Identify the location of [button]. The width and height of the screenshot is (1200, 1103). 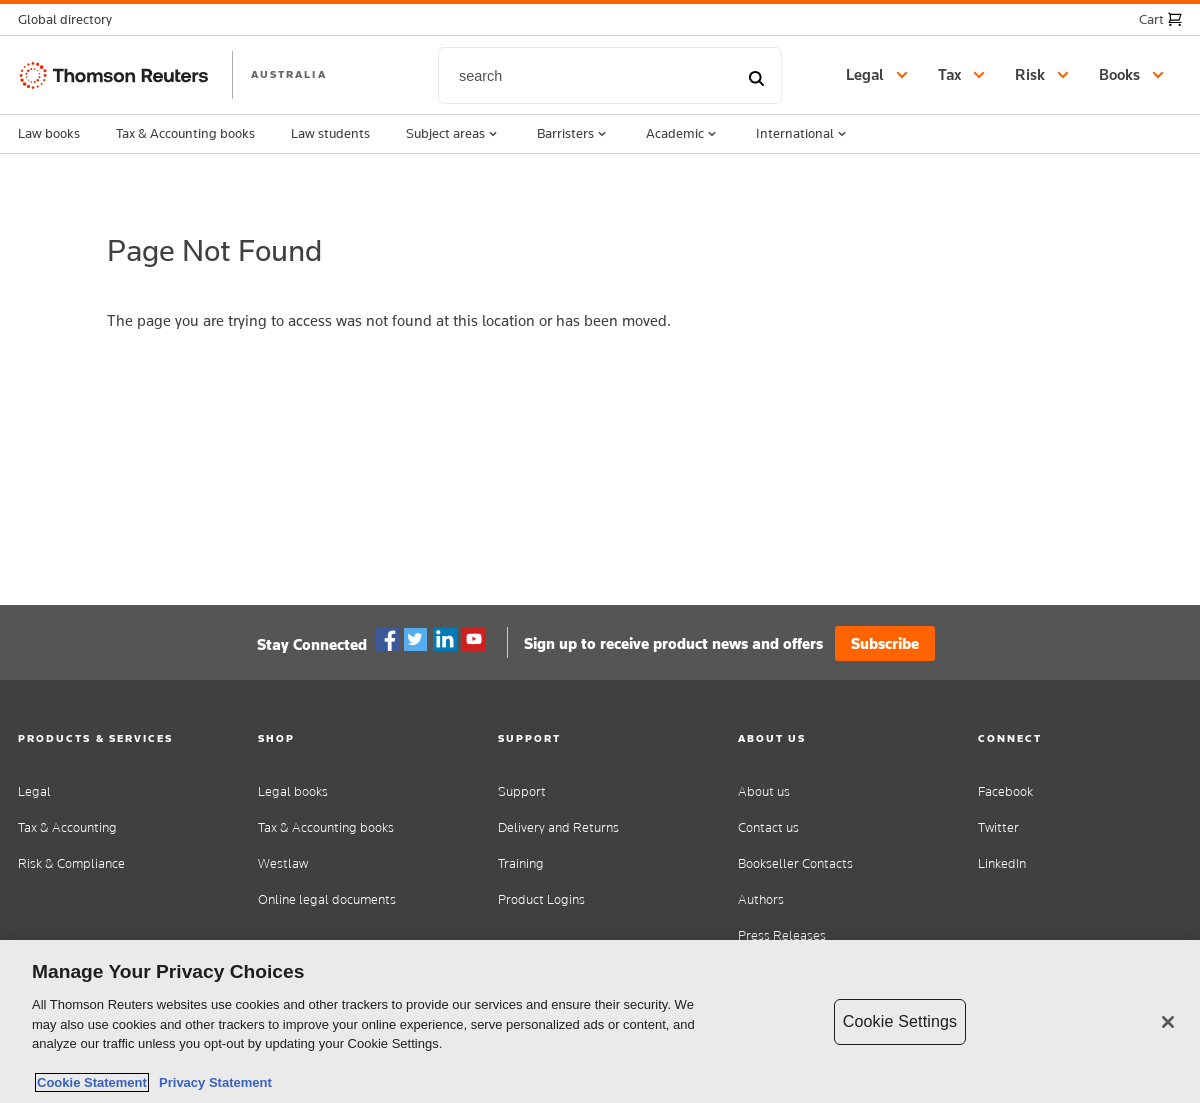
(71, 19).